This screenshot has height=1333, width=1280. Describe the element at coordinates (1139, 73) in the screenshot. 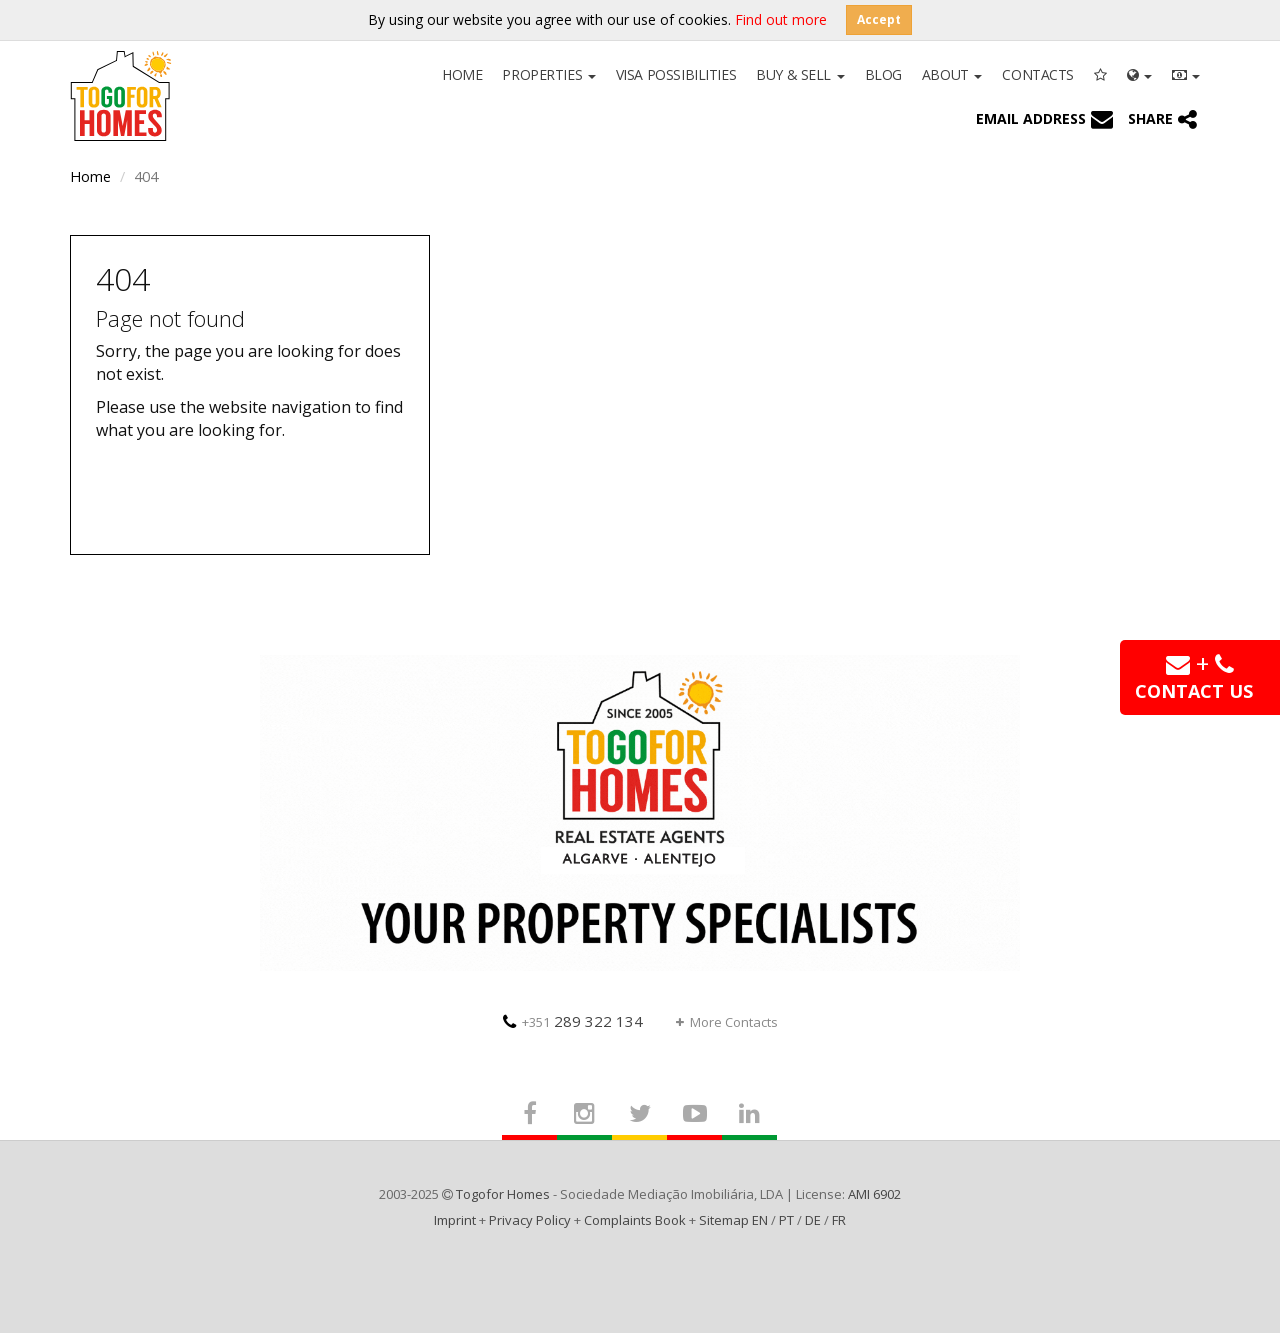

I see `[button]` at that location.